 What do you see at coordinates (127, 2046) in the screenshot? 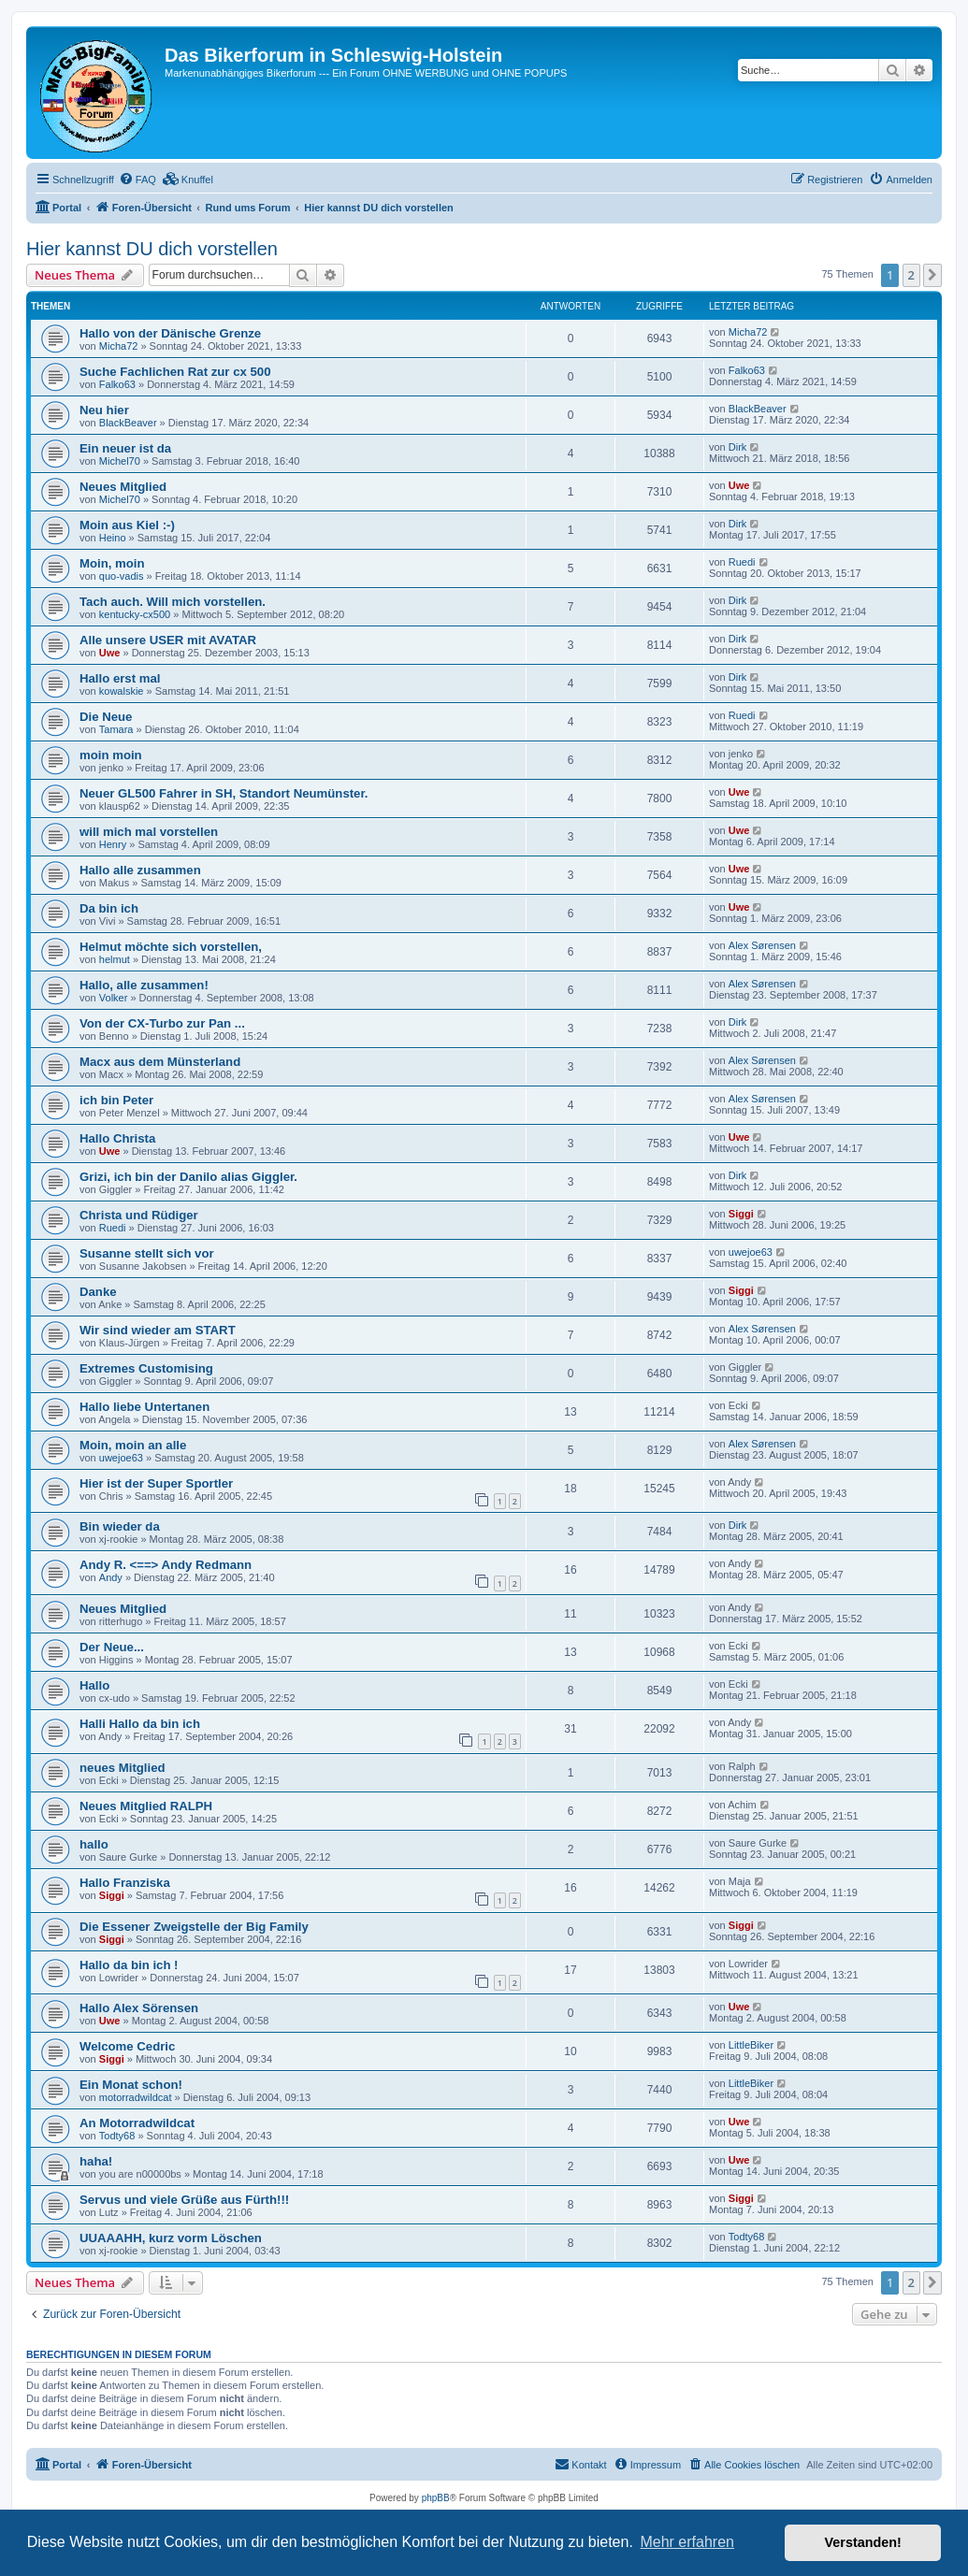
I see `Welcome Cedric` at bounding box center [127, 2046].